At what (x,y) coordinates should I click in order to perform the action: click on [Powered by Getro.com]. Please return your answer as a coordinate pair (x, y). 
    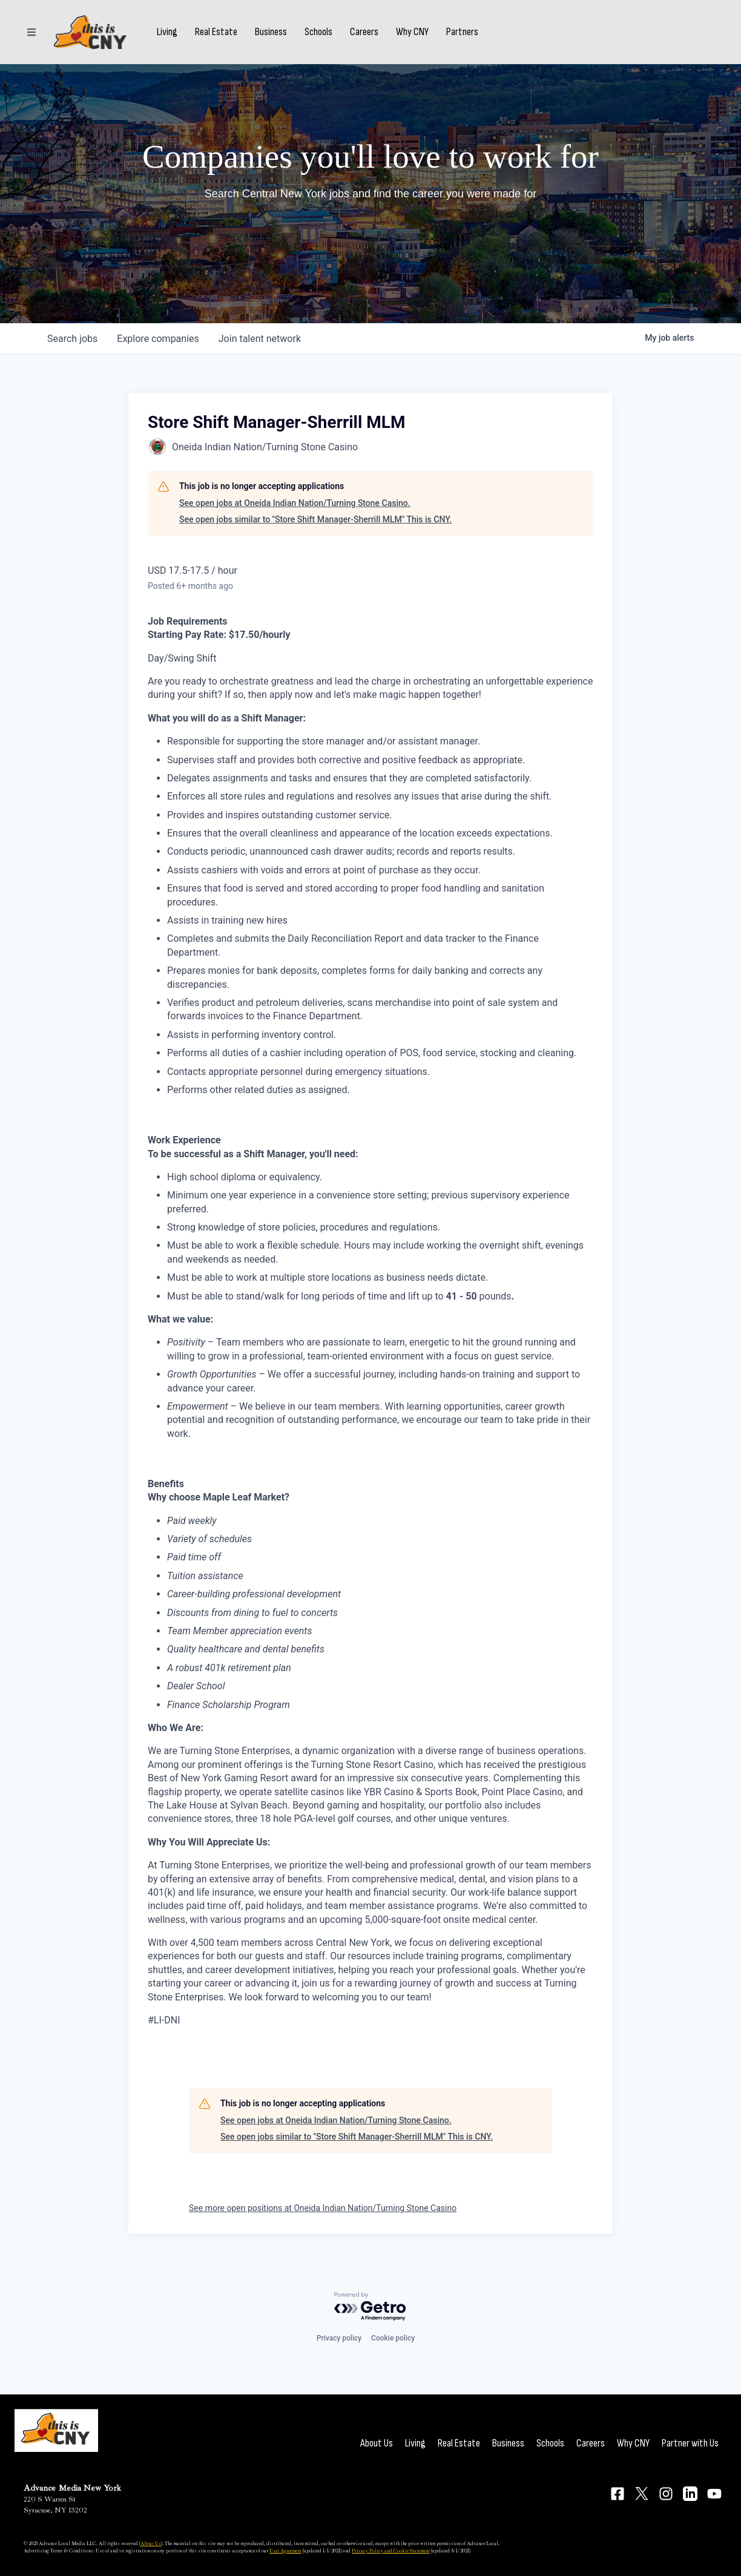
    Looking at the image, I should click on (370, 2307).